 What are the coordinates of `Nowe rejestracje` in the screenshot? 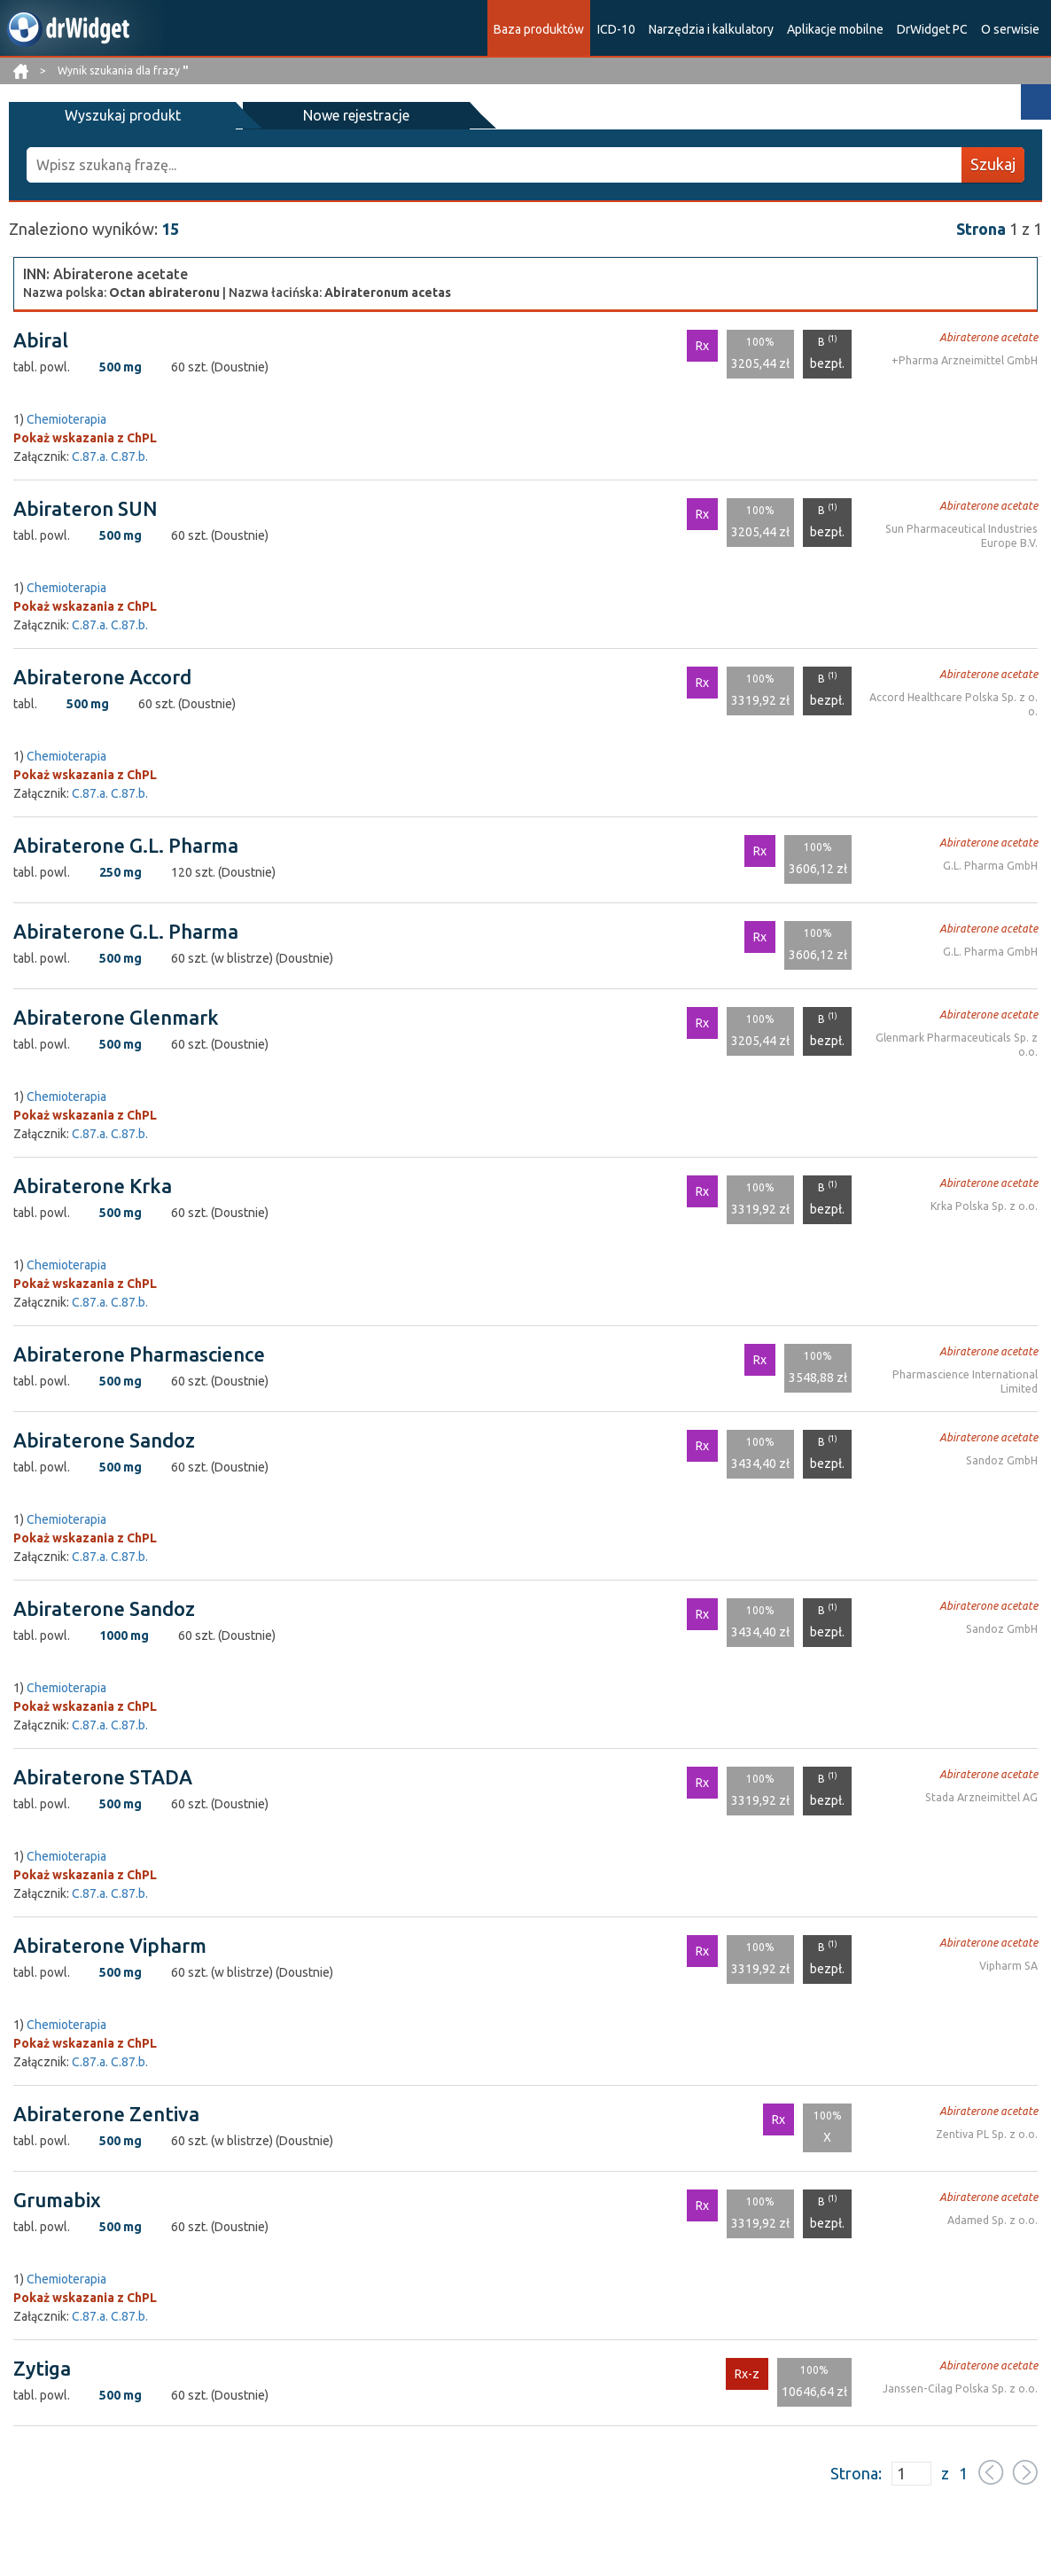 It's located at (282, 115).